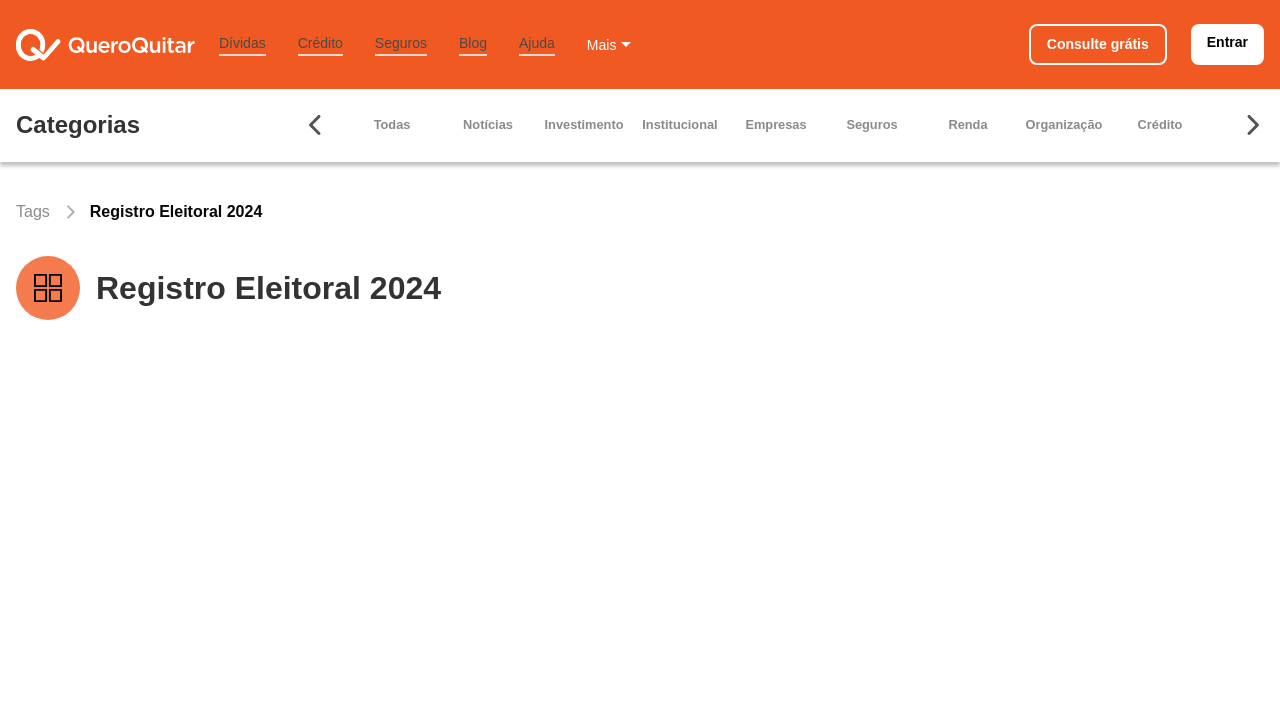 The height and width of the screenshot is (720, 1280). I want to click on Crédito, so click(320, 43).